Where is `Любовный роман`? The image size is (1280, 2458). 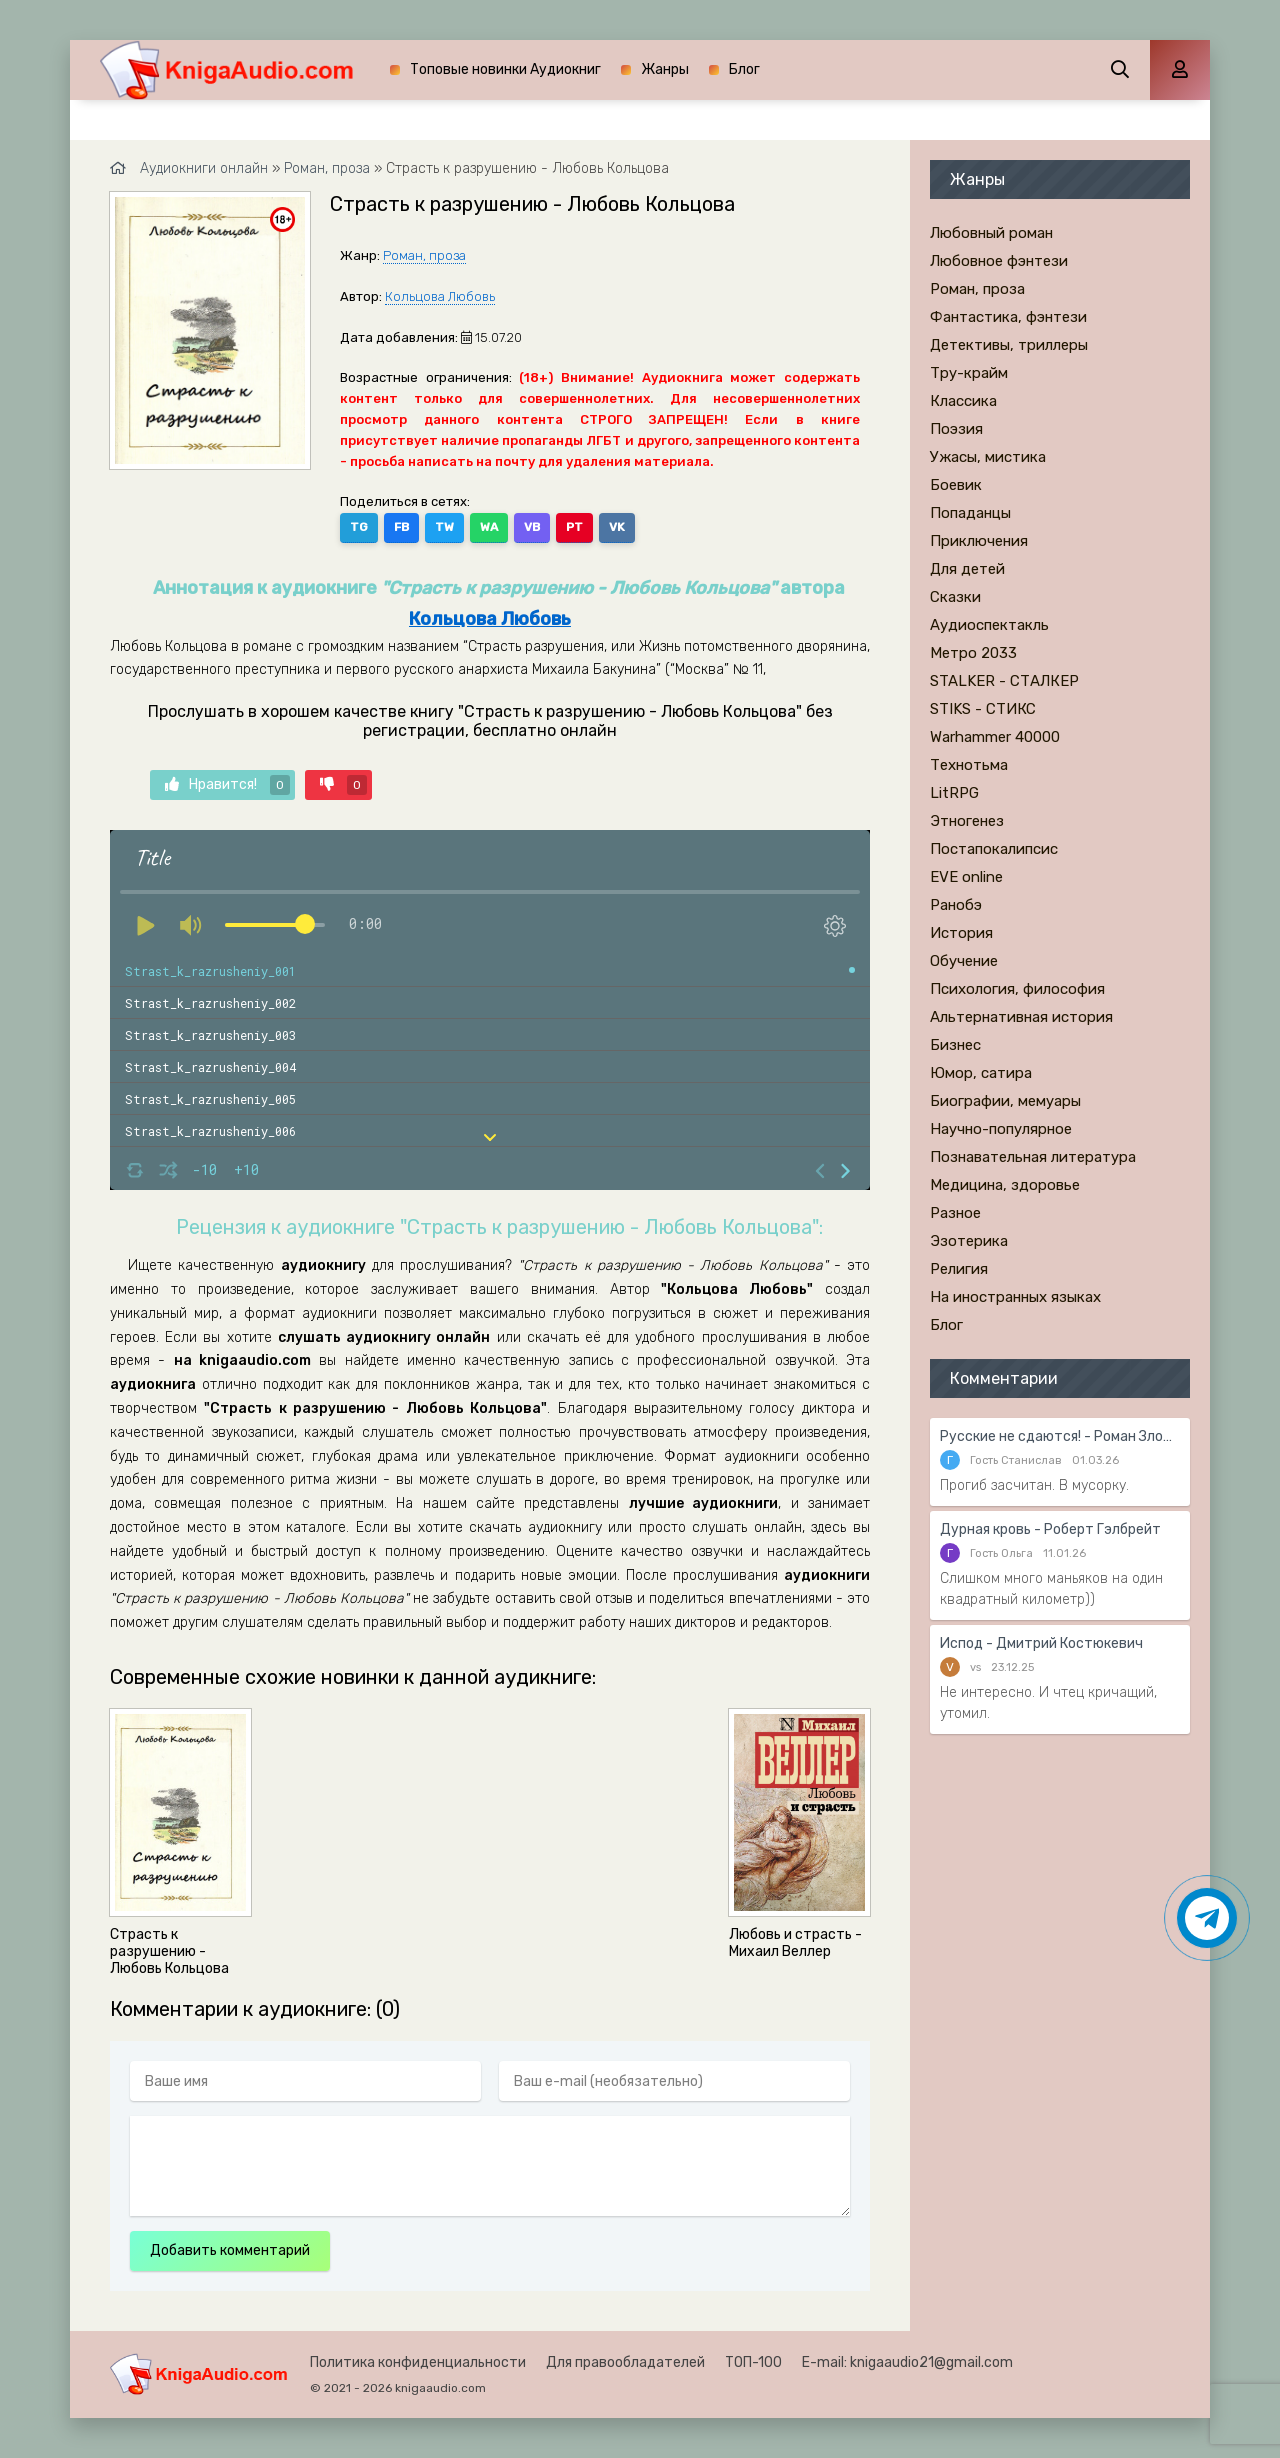
Любовный роман is located at coordinates (991, 233).